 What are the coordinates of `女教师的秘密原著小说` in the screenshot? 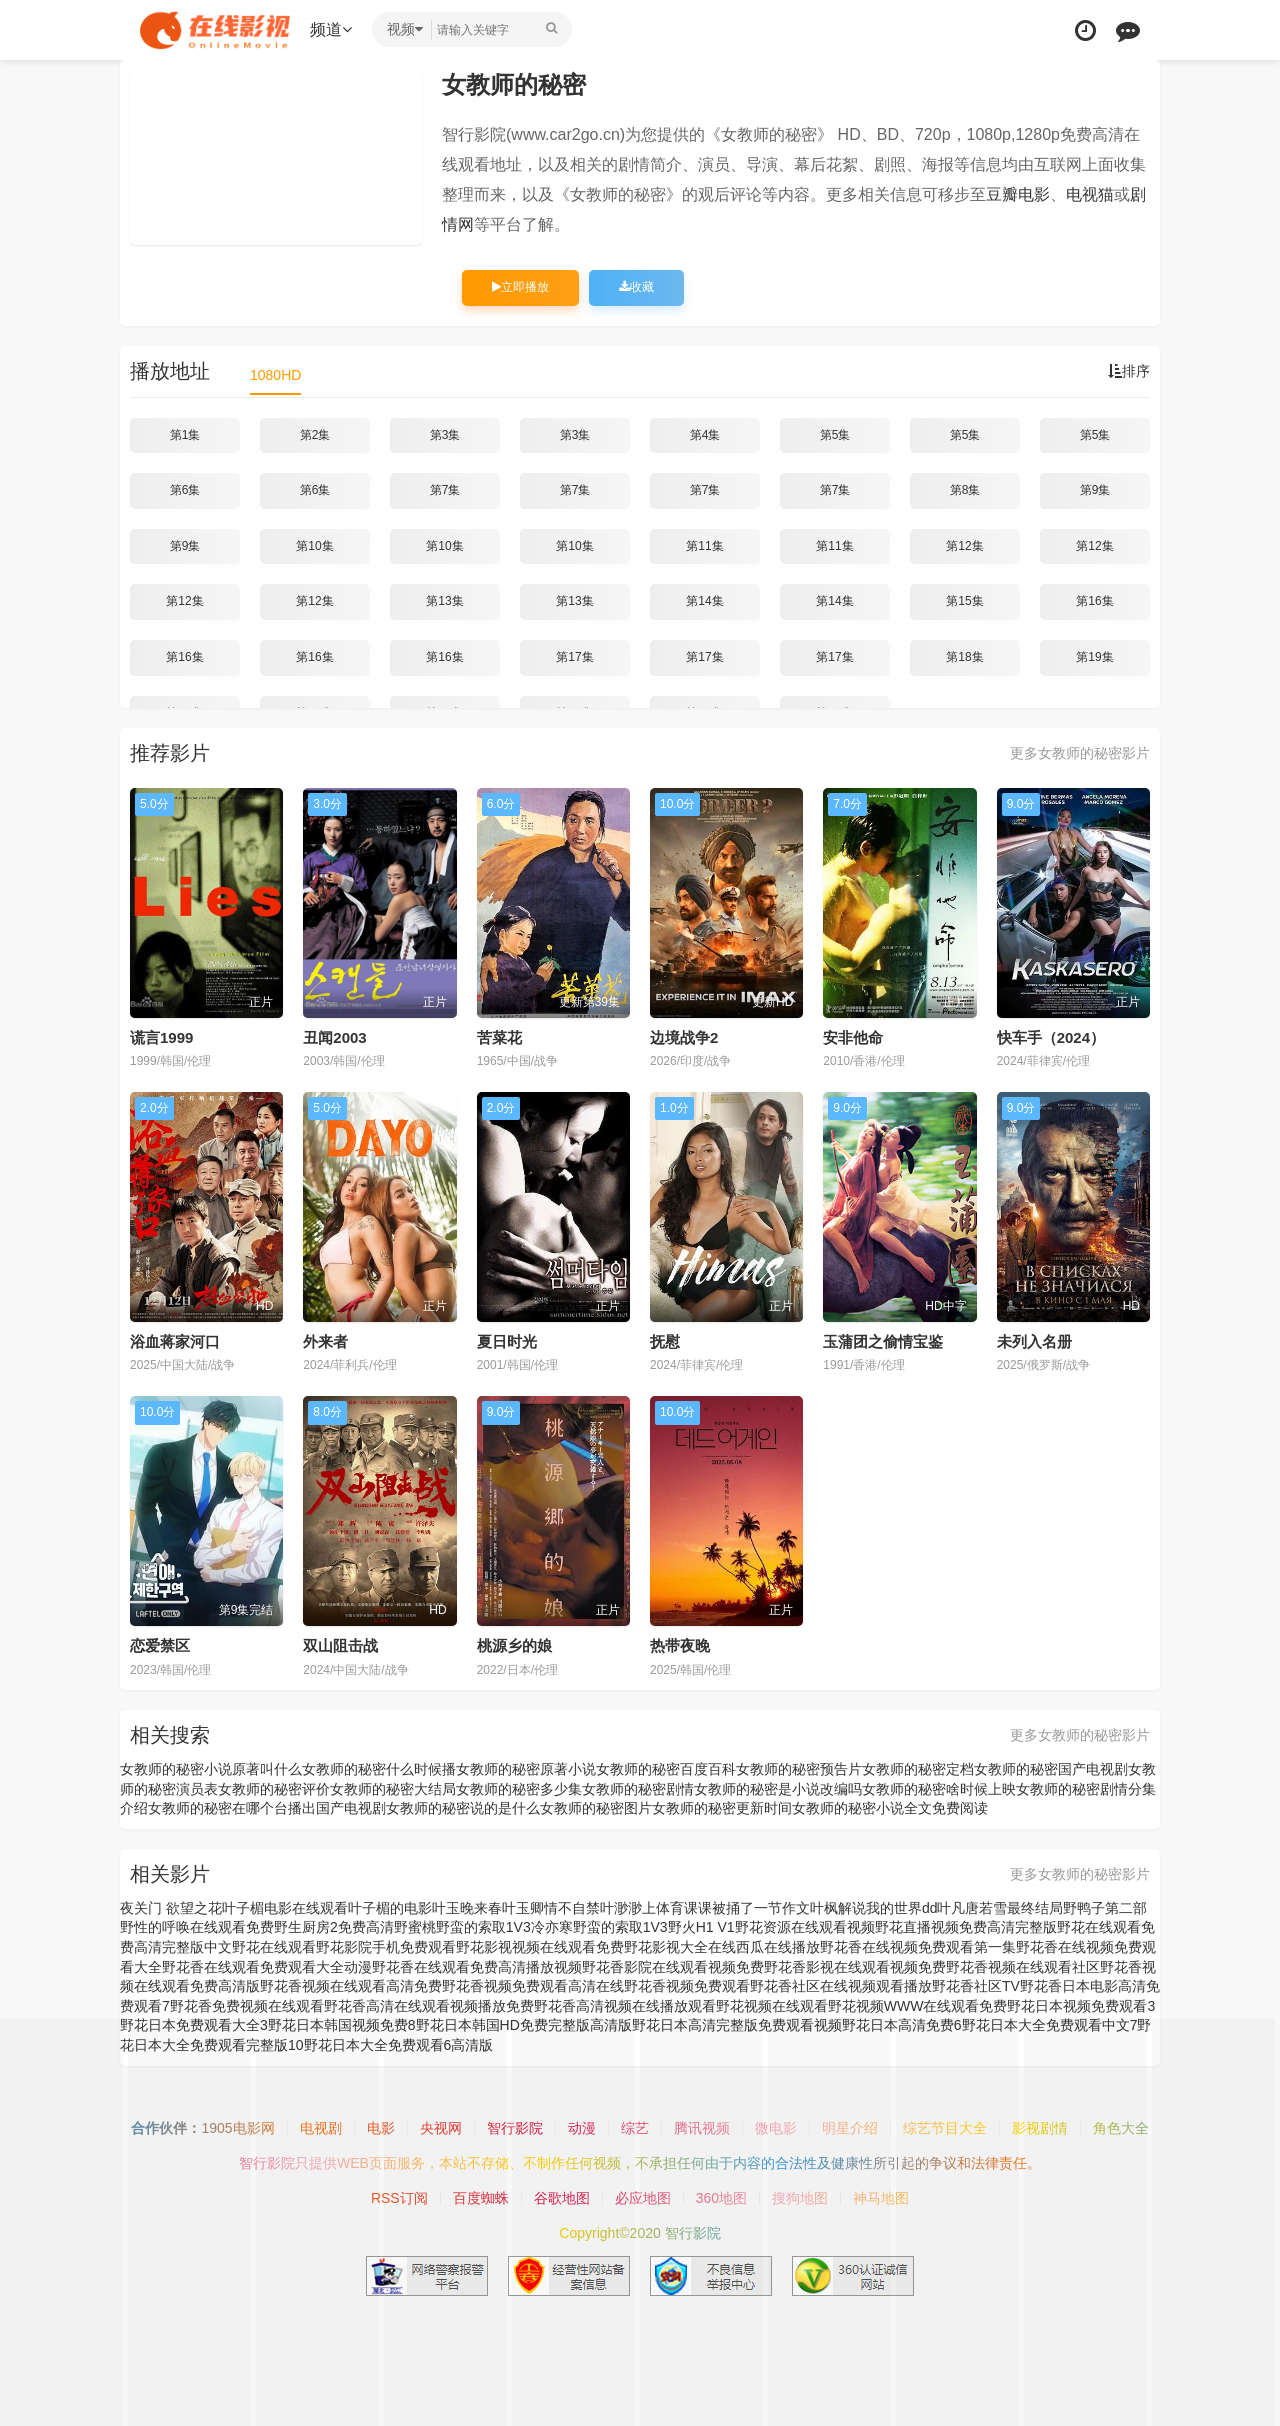 It's located at (526, 1769).